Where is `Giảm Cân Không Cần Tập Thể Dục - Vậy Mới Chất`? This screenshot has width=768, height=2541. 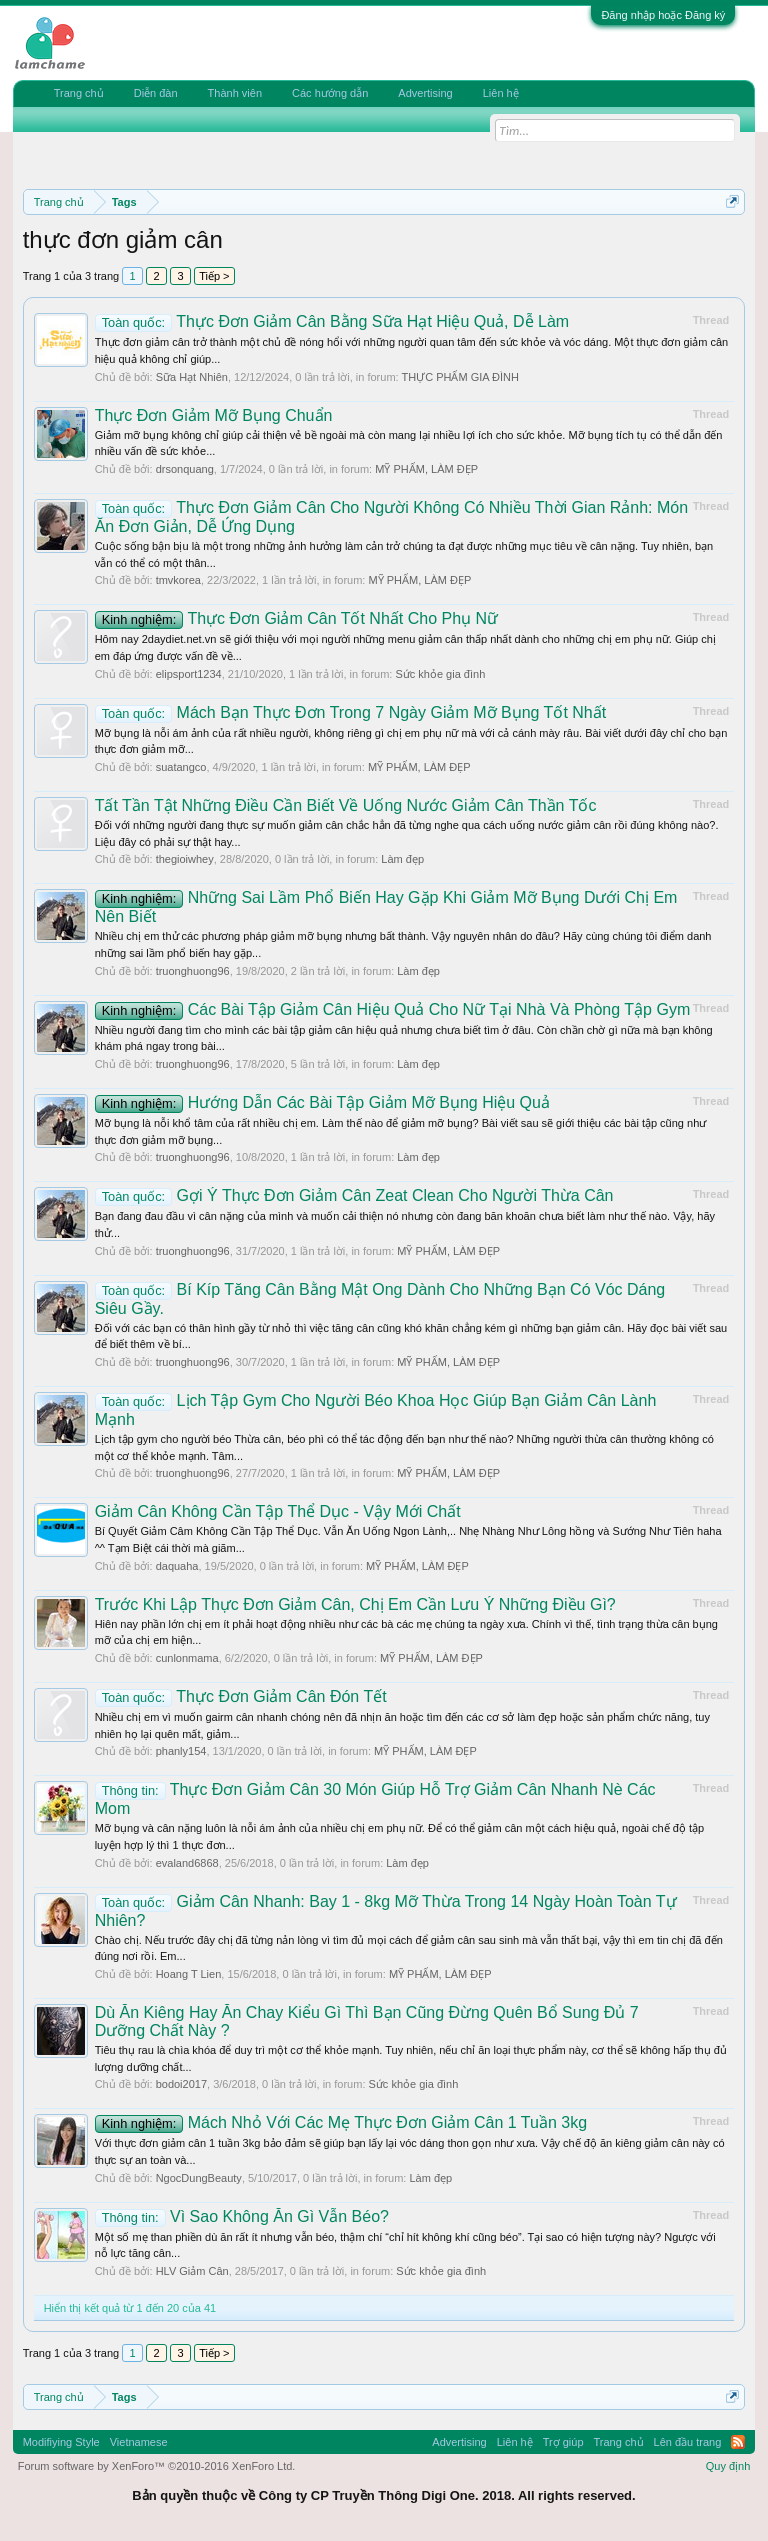
Giảm Cân Không Cần Tập Thể Dục - Vậy Mới Chất is located at coordinates (278, 1511).